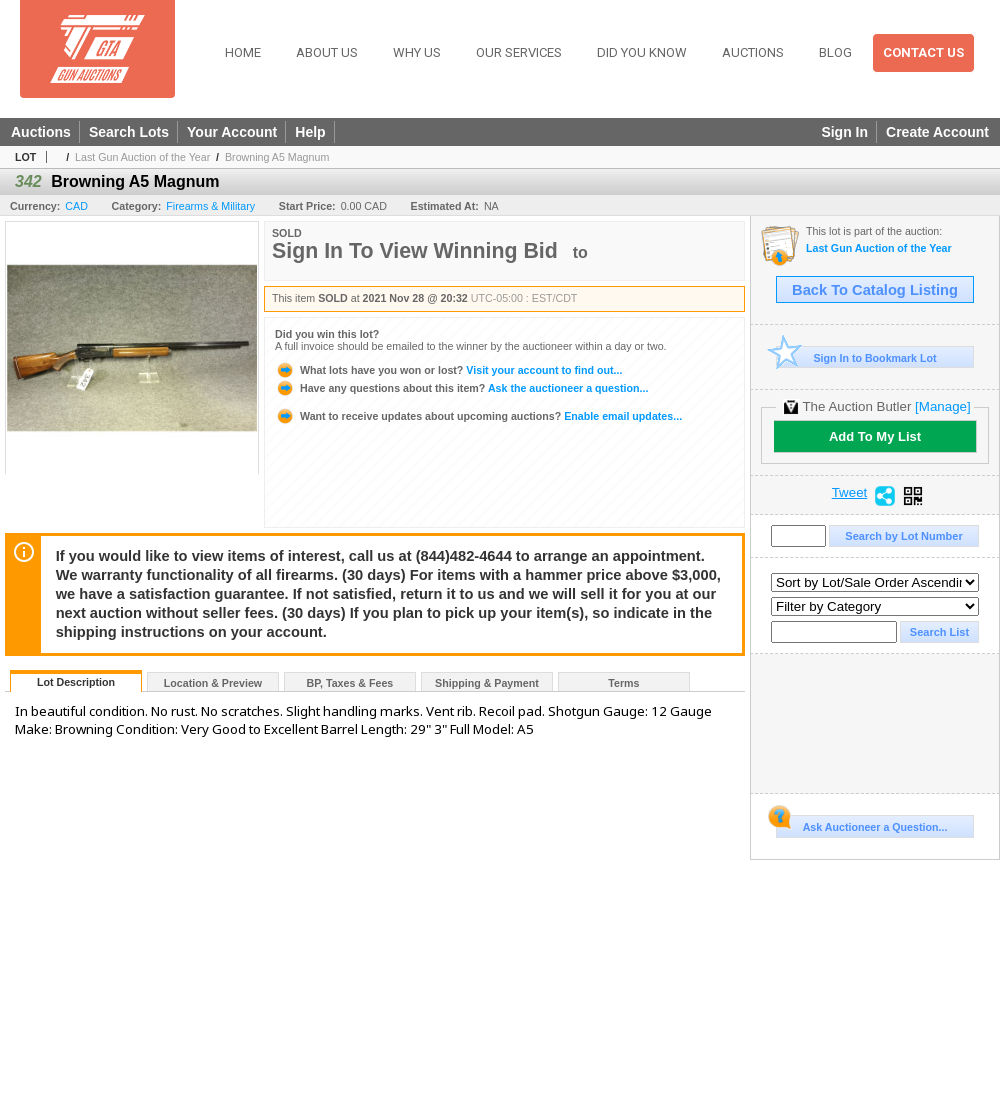 The height and width of the screenshot is (1114, 1000). I want to click on BP, Taxes & Fees, so click(350, 683).